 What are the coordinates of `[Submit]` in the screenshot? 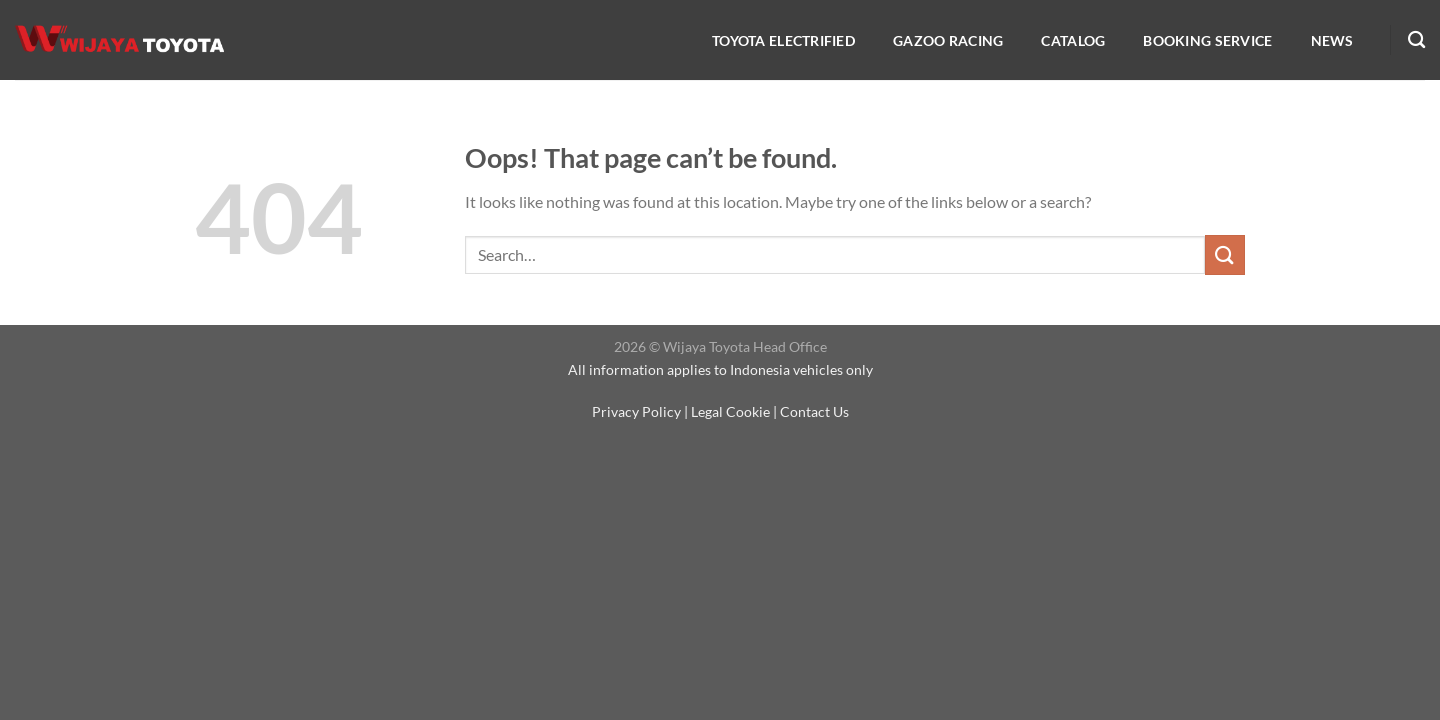 It's located at (1225, 254).